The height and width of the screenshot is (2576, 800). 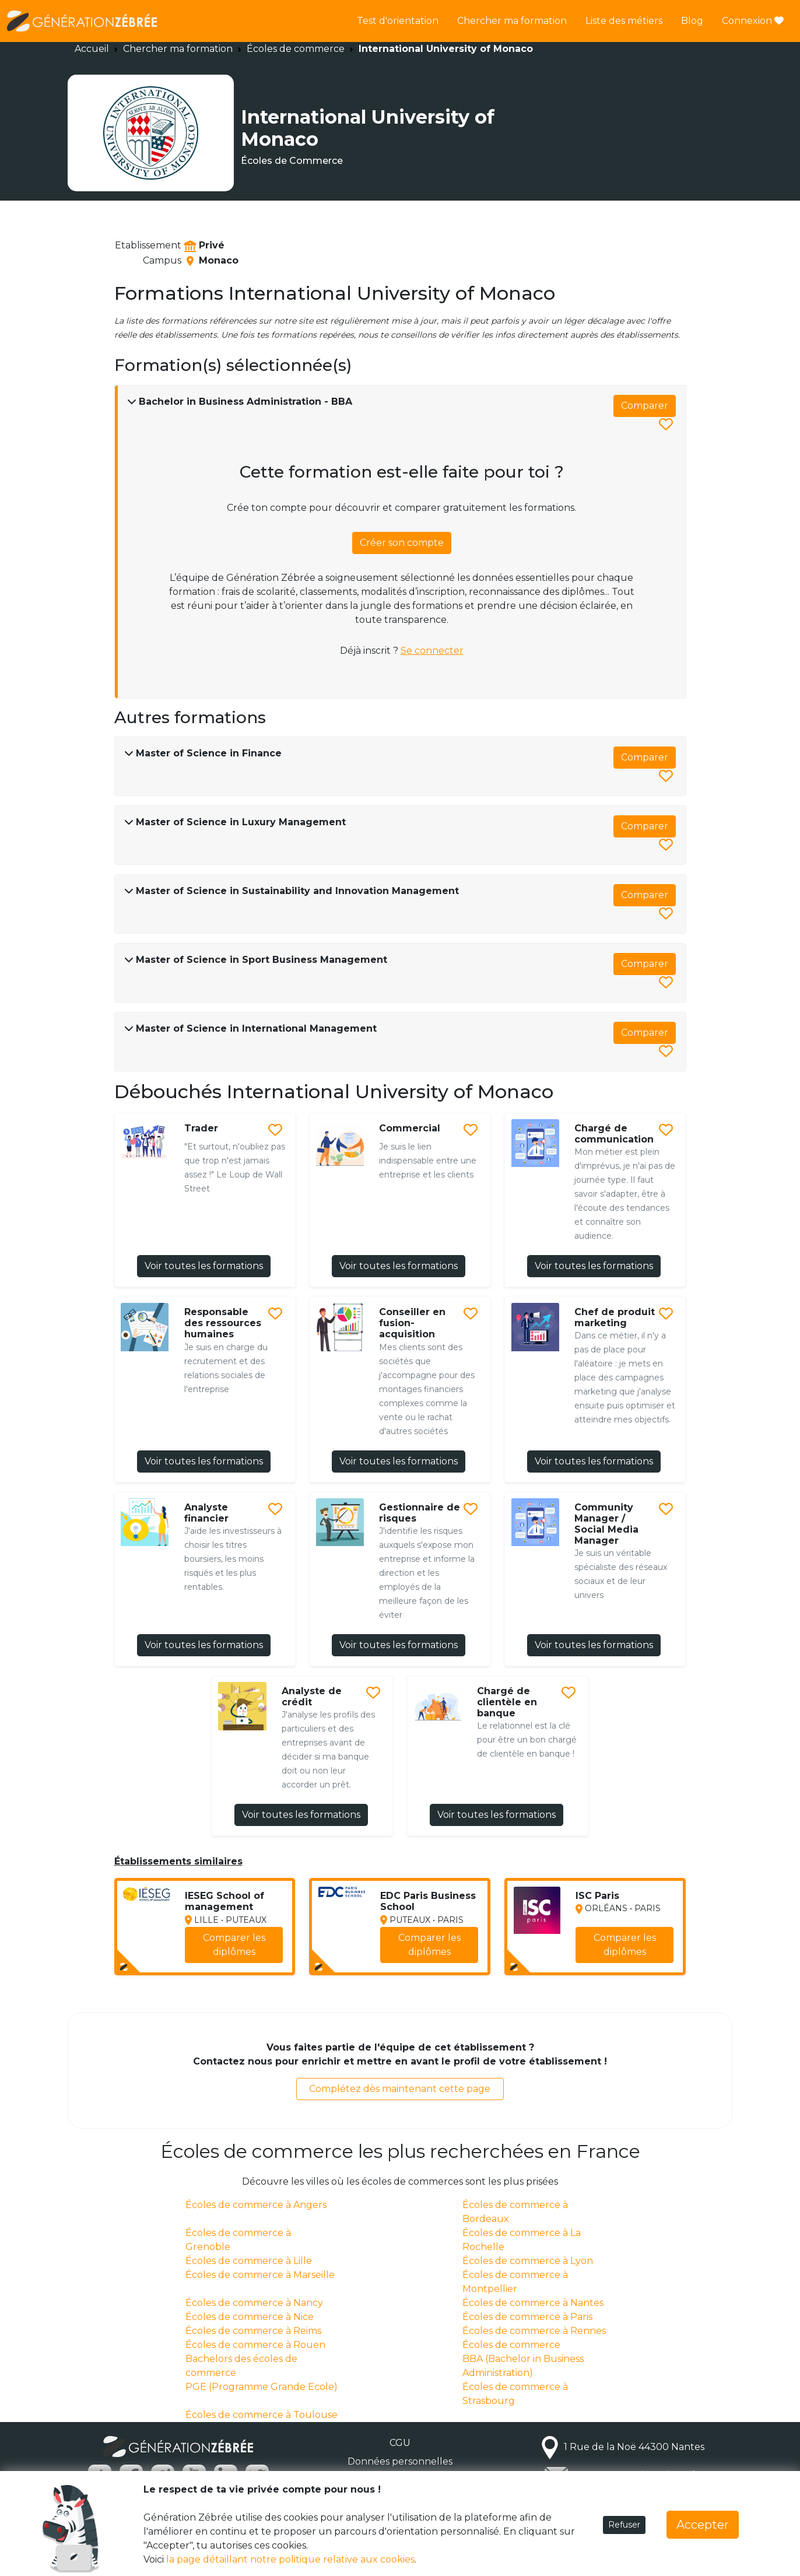 I want to click on Écoles de commerce à Paris, so click(x=527, y=2316).